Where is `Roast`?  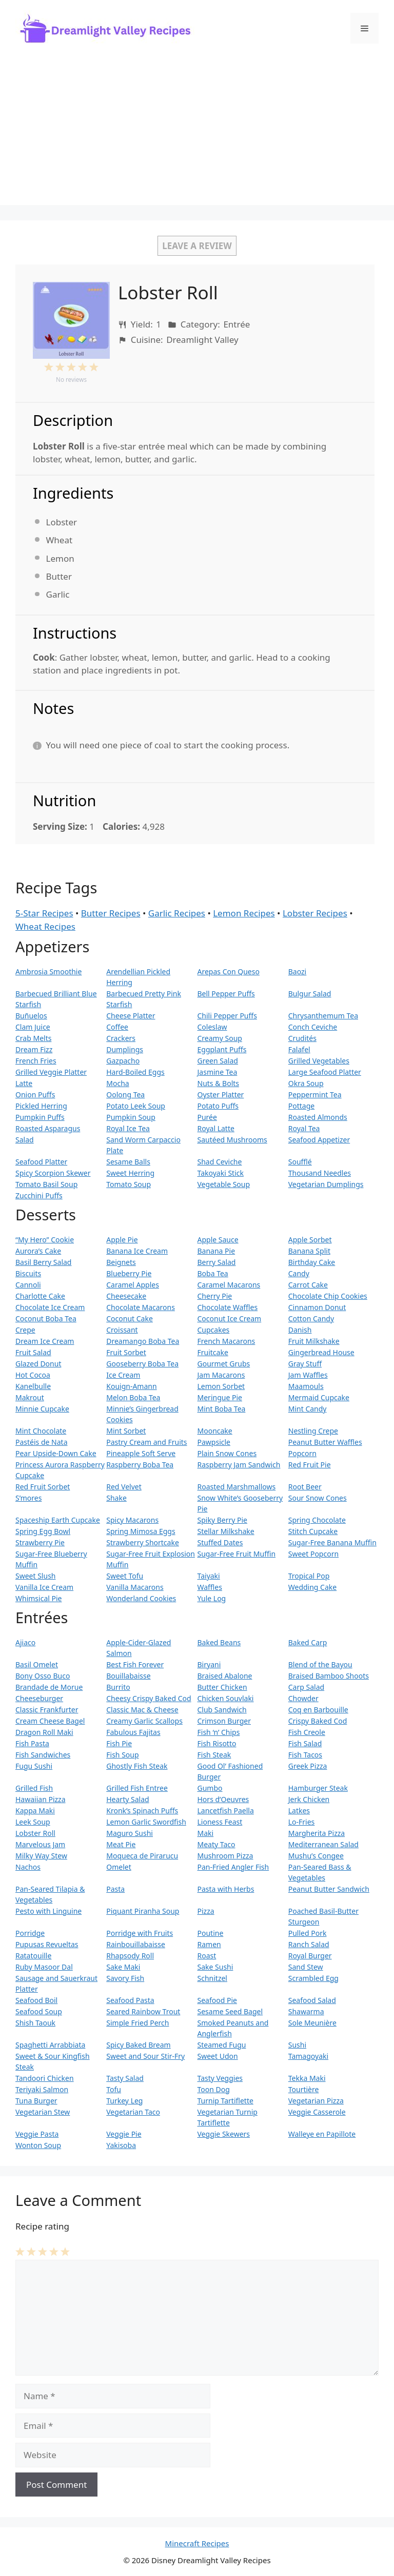 Roast is located at coordinates (207, 1955).